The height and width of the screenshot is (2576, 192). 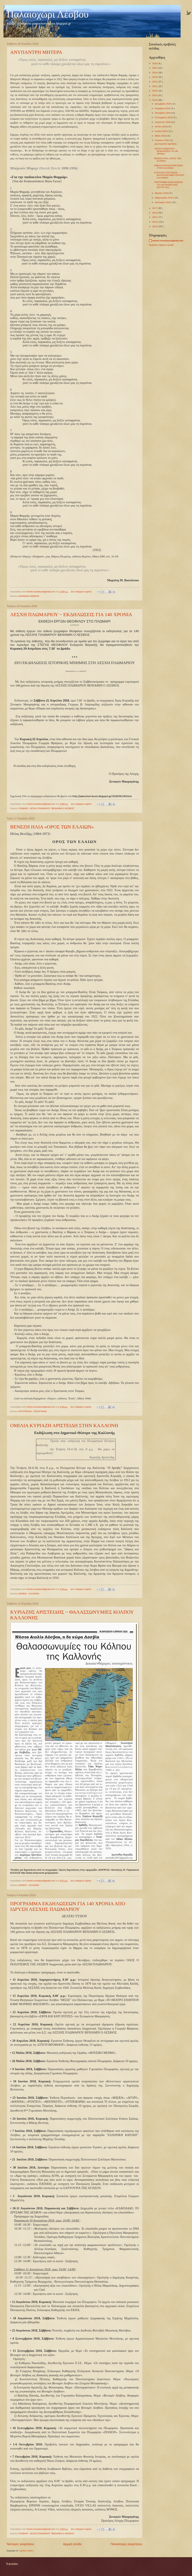 What do you see at coordinates (154, 72) in the screenshot?
I see `2024` at bounding box center [154, 72].